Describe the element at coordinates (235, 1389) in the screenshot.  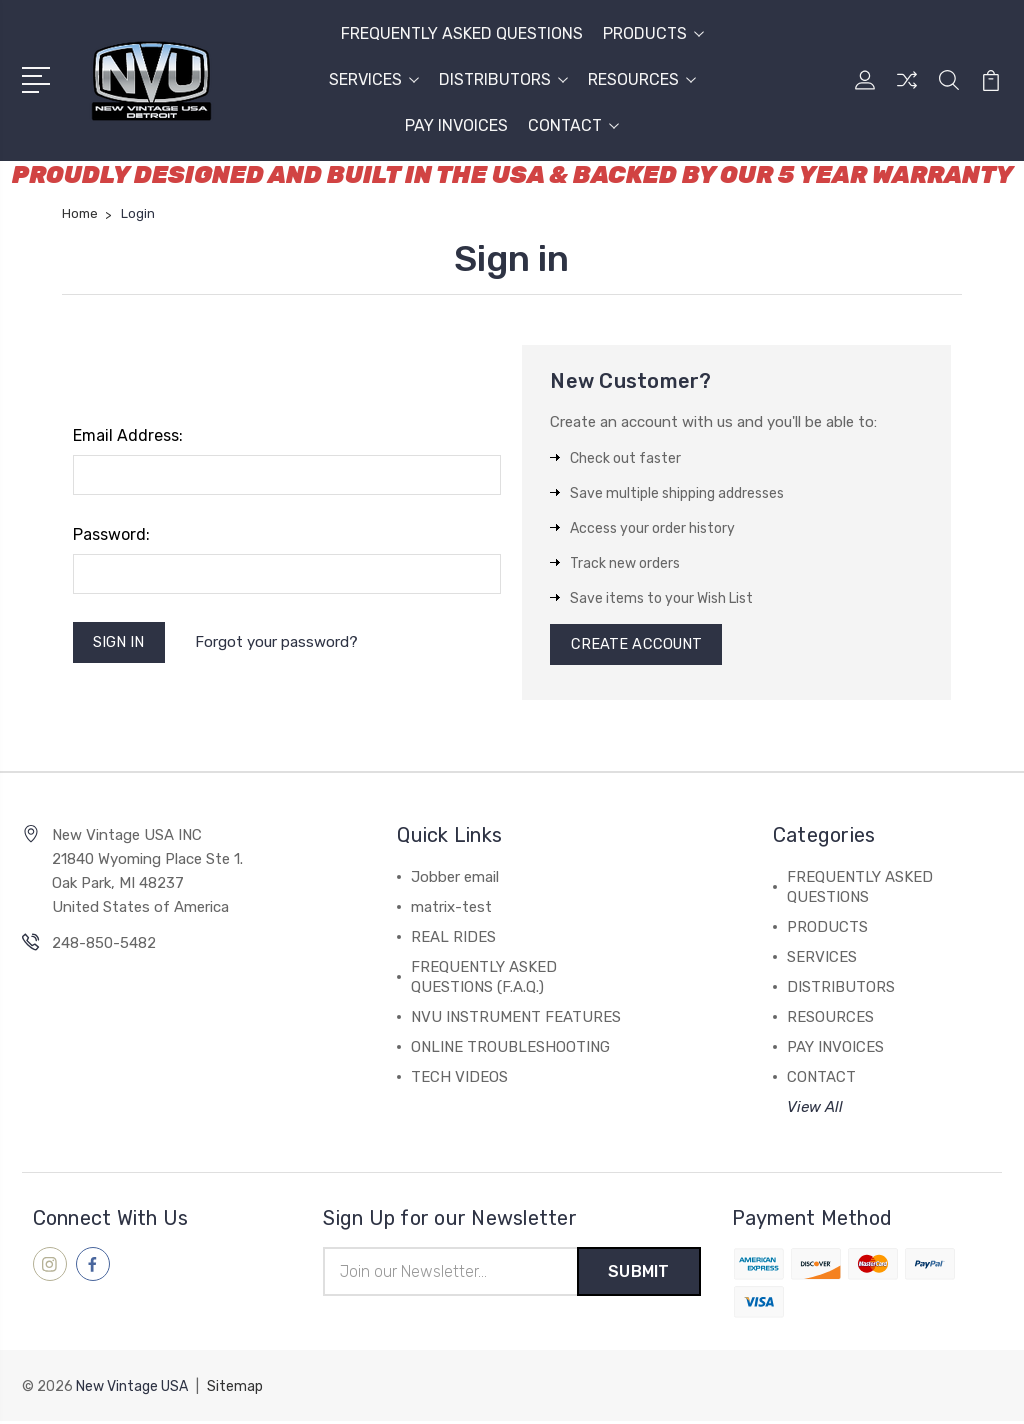
I see `Sitemap` at that location.